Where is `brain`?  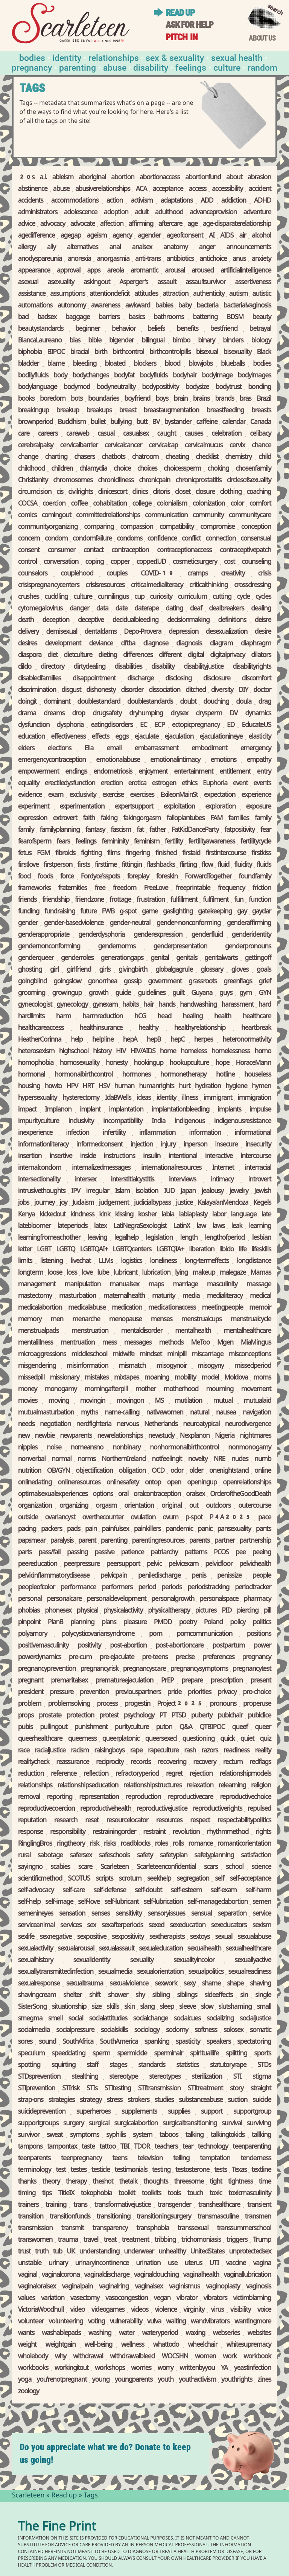
brain is located at coordinates (180, 399).